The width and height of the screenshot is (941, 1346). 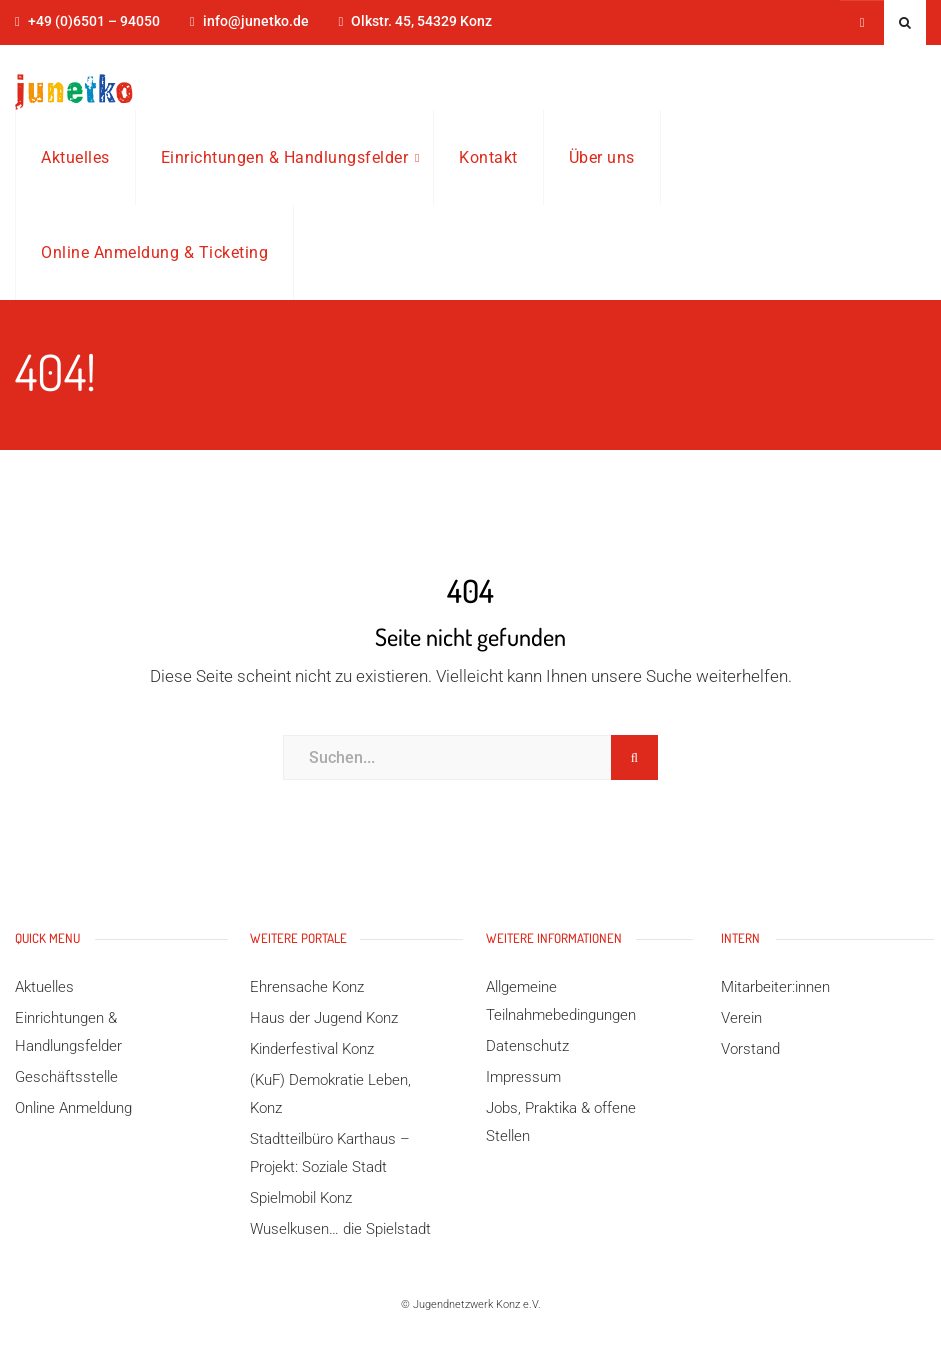 What do you see at coordinates (750, 1049) in the screenshot?
I see `Vorstand` at bounding box center [750, 1049].